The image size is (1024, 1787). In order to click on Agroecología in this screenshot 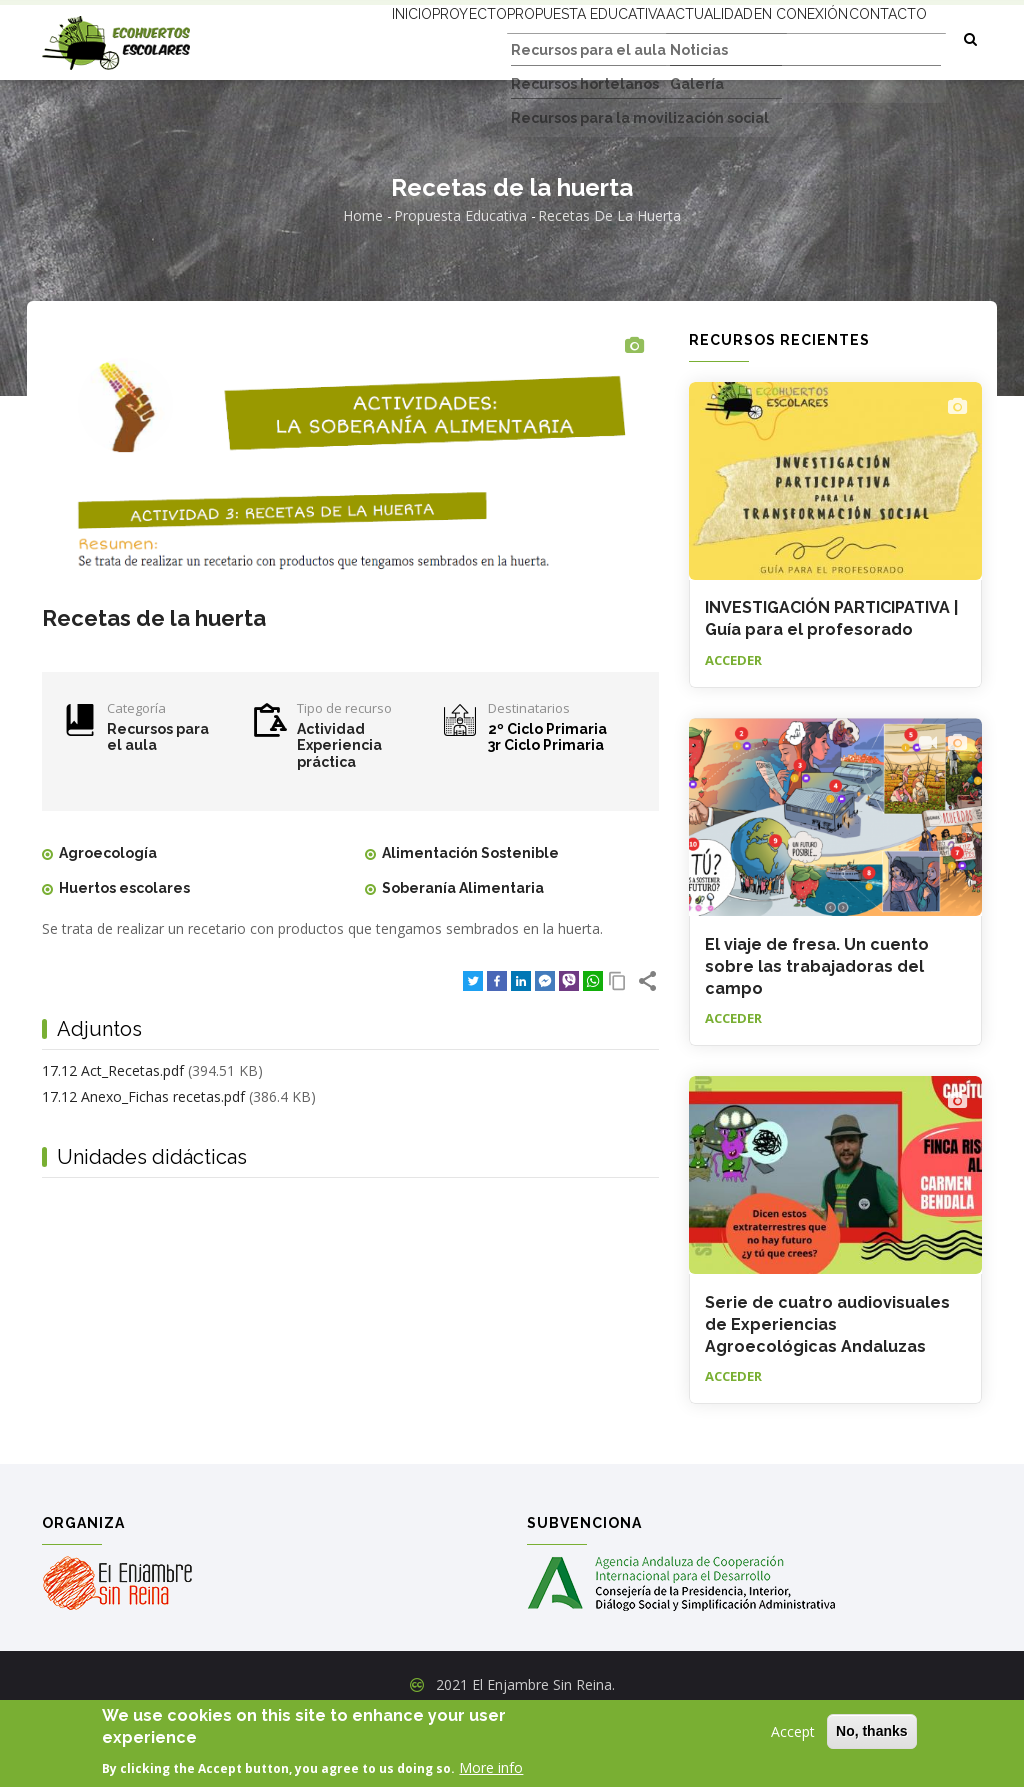, I will do `click(108, 921)`.